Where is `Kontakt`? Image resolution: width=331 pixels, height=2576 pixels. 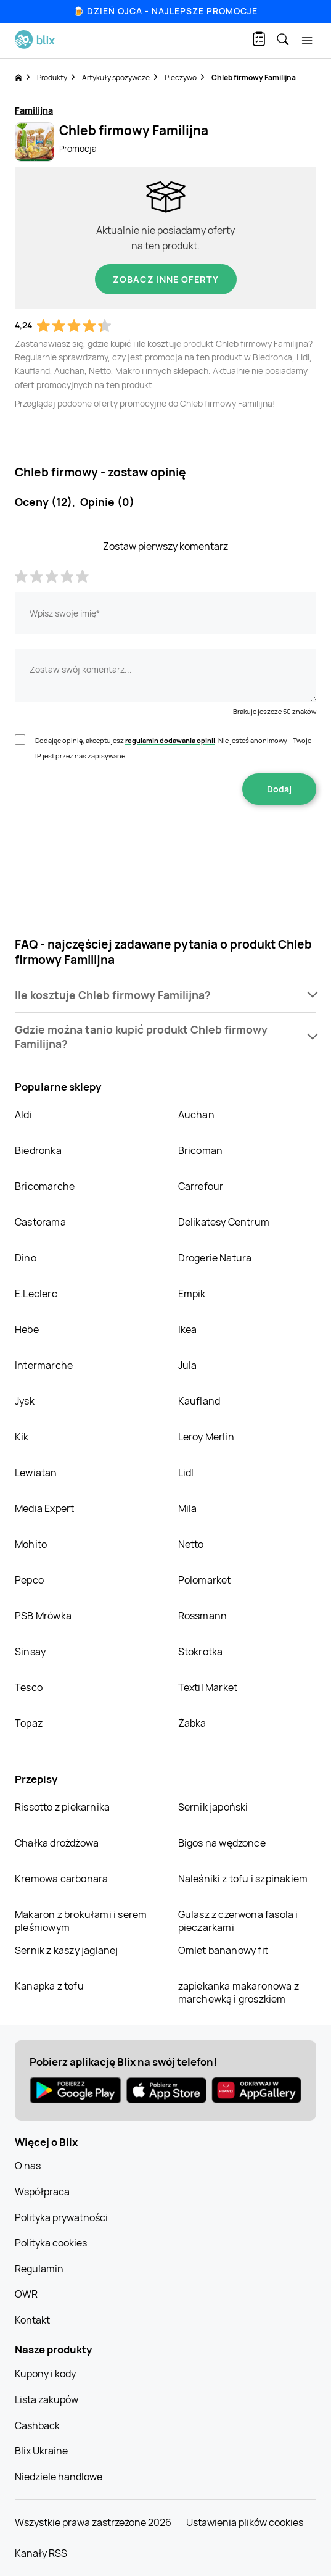 Kontakt is located at coordinates (32, 2320).